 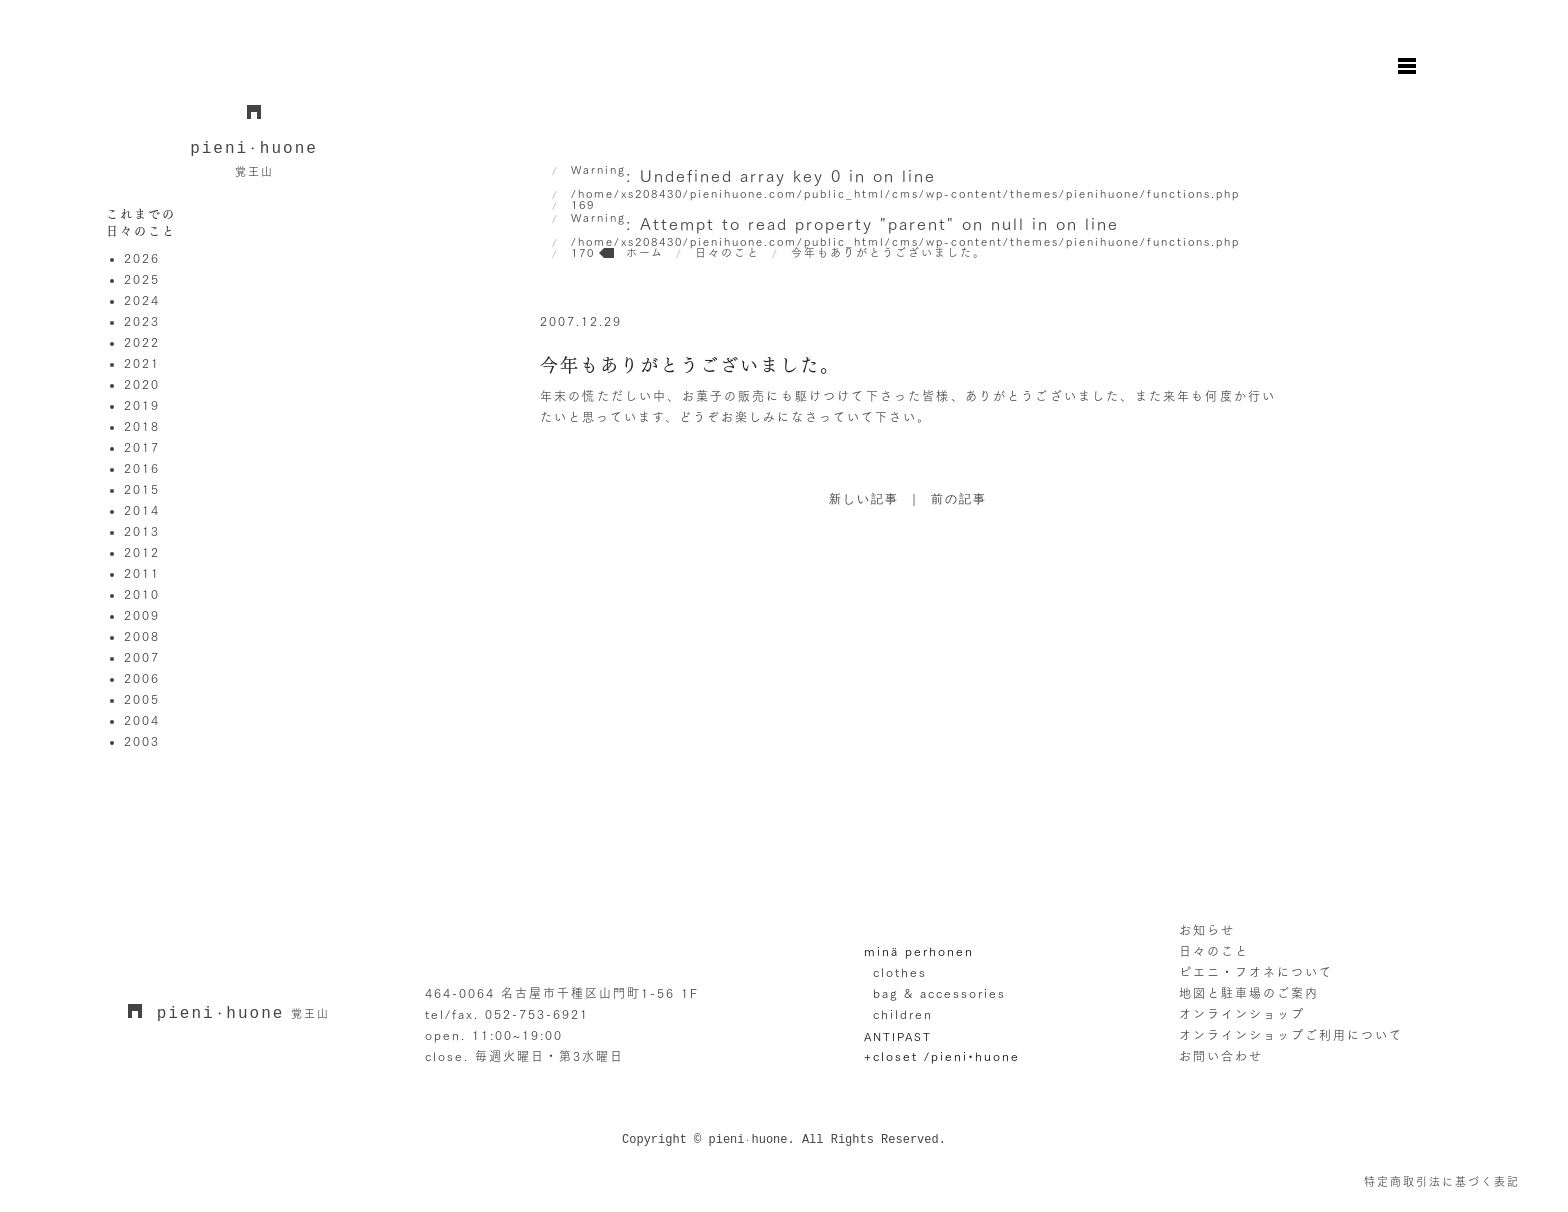 What do you see at coordinates (142, 636) in the screenshot?
I see `2008` at bounding box center [142, 636].